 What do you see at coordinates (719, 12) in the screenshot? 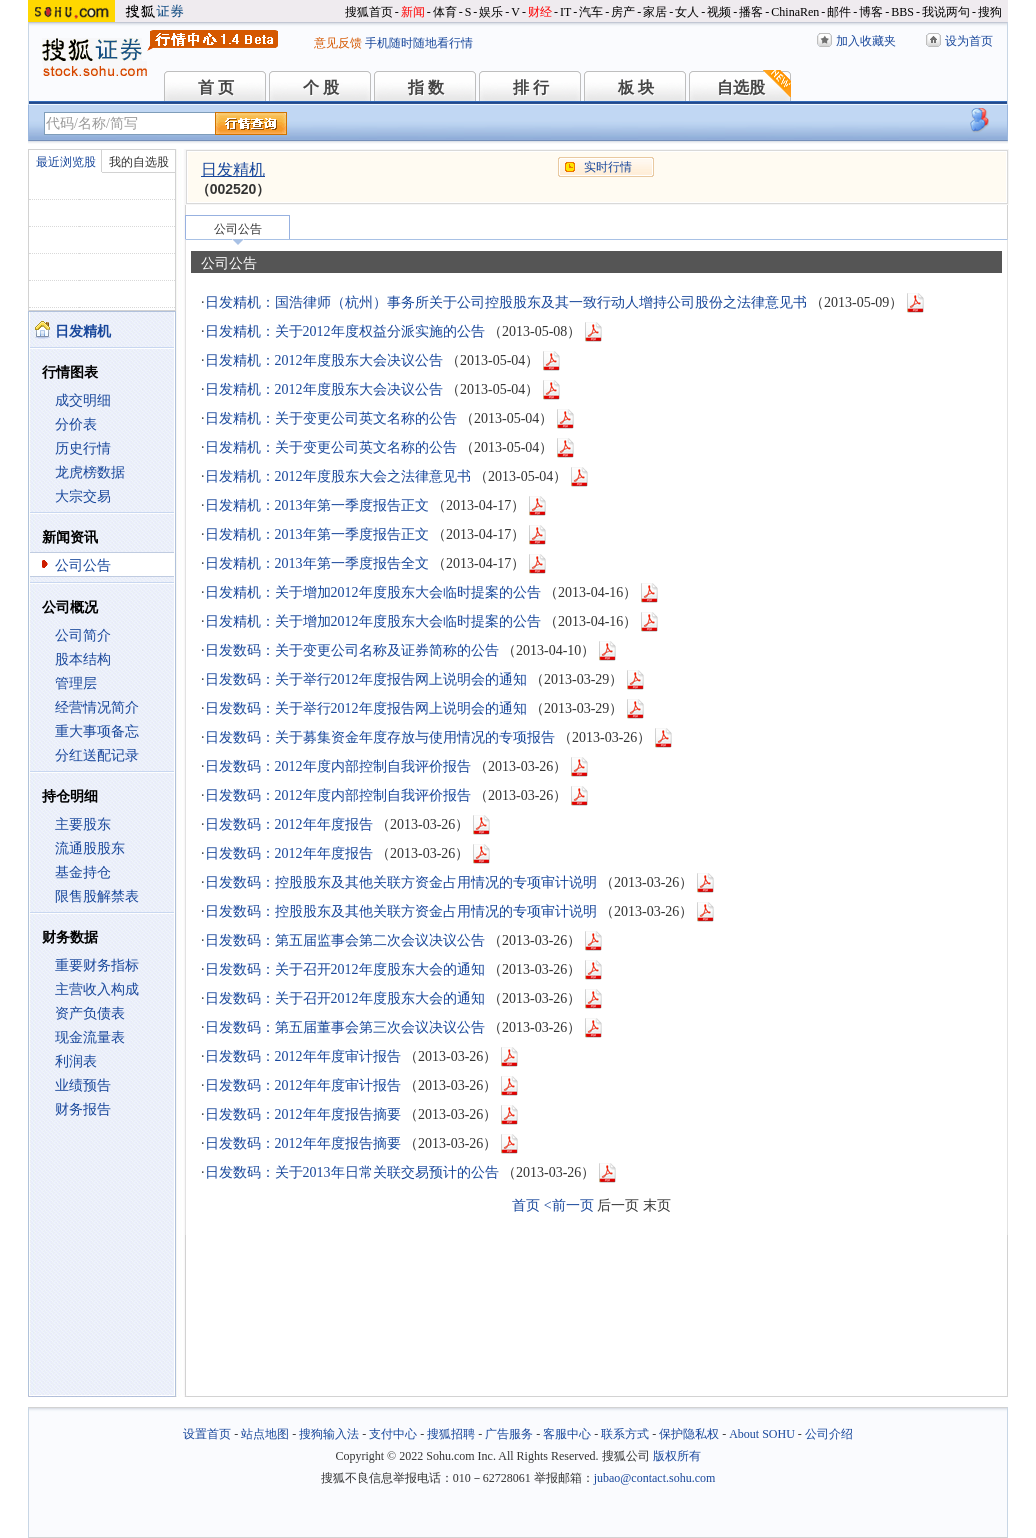
I see `视频` at bounding box center [719, 12].